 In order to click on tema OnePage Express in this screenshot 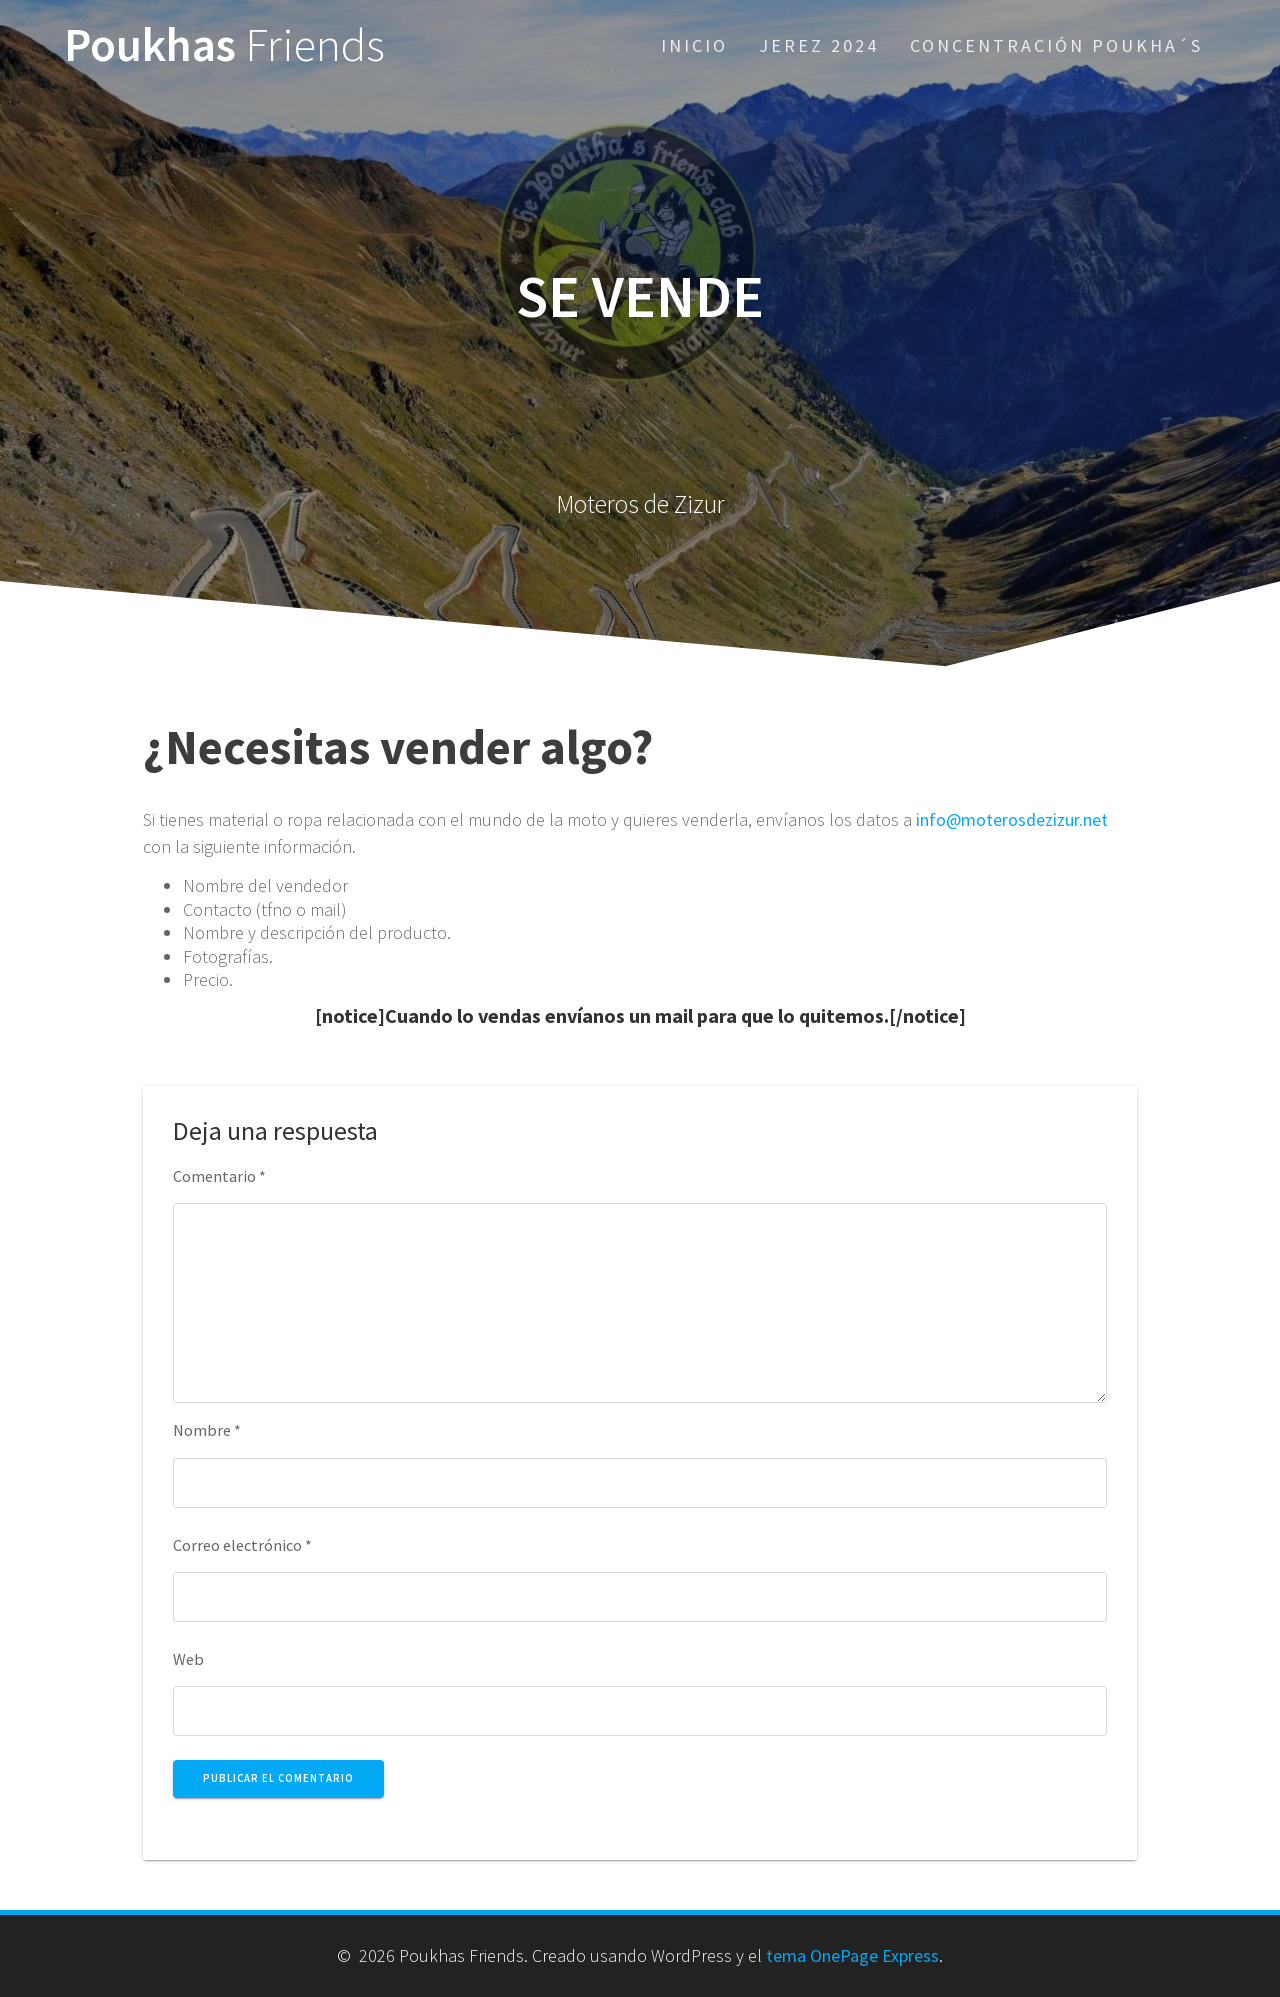, I will do `click(852, 1955)`.